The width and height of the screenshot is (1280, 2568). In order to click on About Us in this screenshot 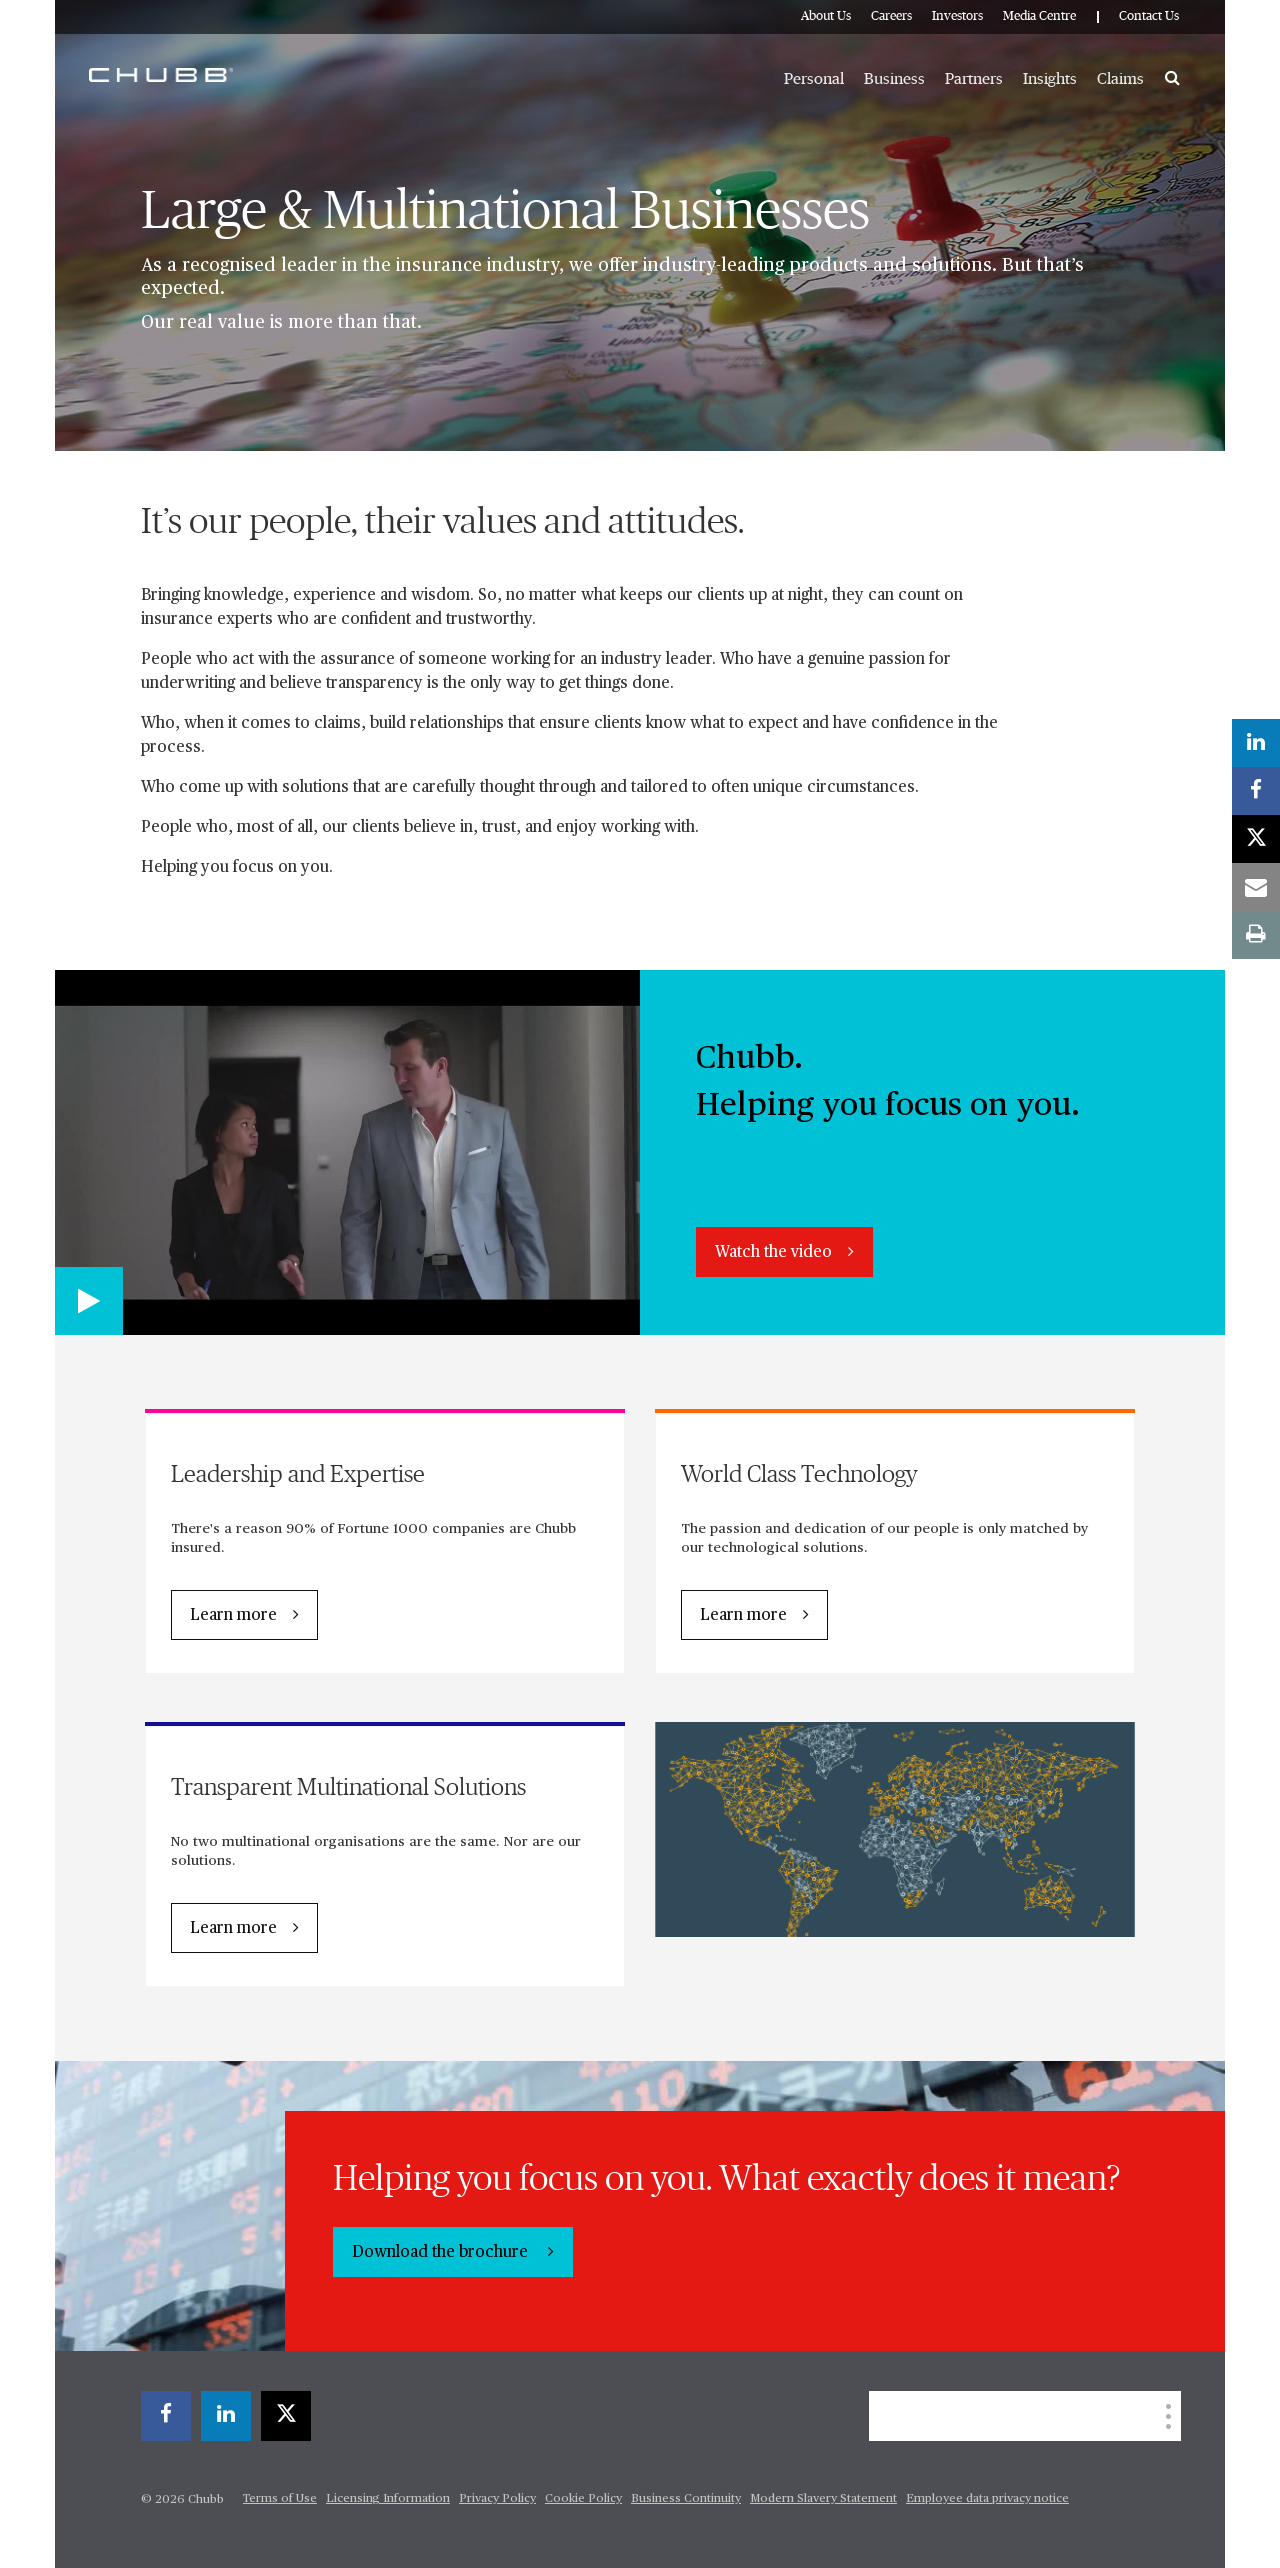, I will do `click(826, 16)`.